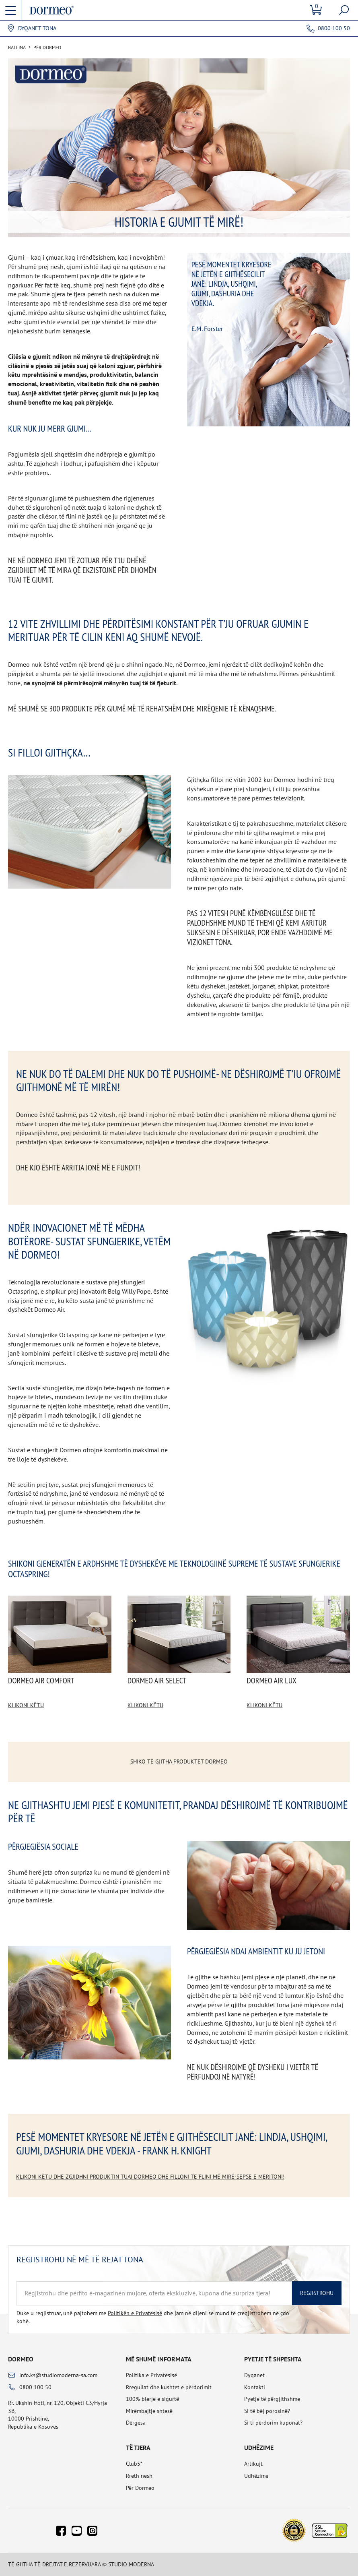 The height and width of the screenshot is (2576, 358). What do you see at coordinates (256, 2475) in the screenshot?
I see `Udhëzime` at bounding box center [256, 2475].